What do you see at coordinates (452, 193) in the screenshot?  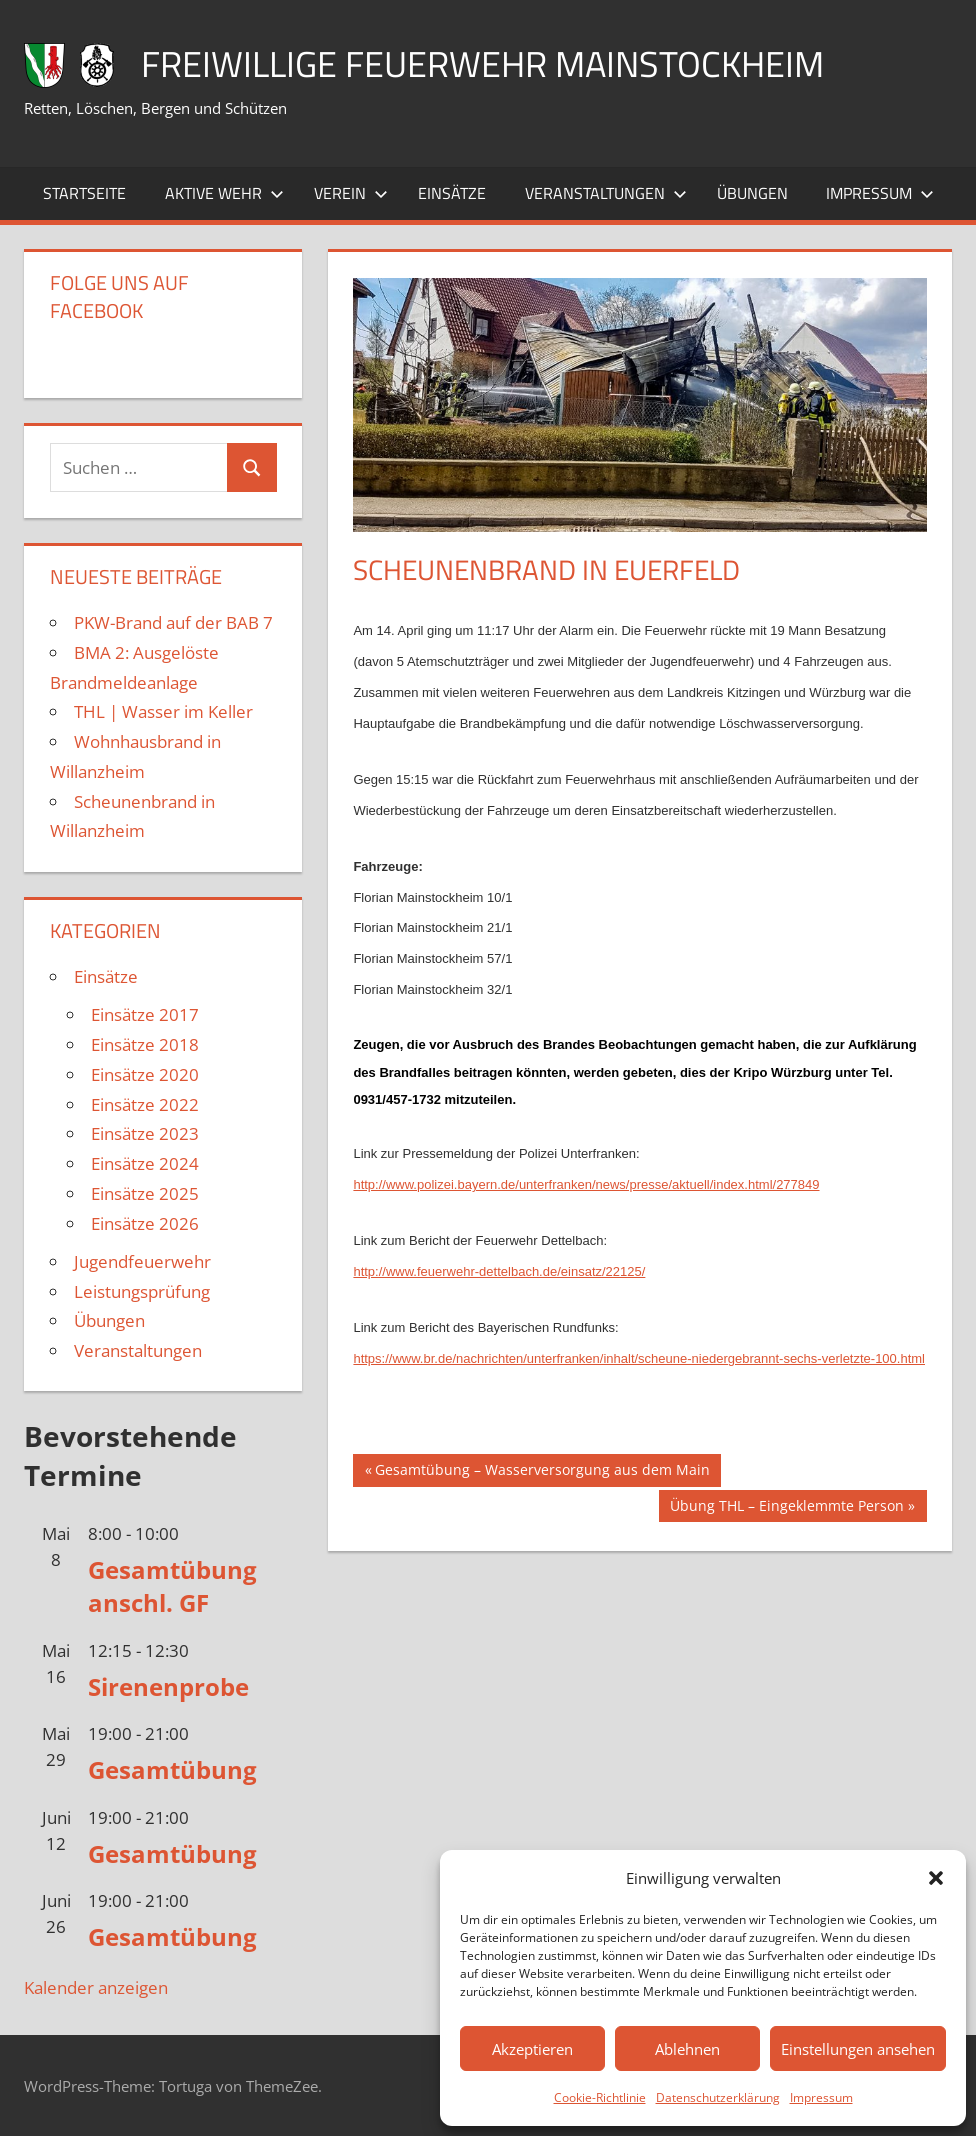 I see `Einsätze` at bounding box center [452, 193].